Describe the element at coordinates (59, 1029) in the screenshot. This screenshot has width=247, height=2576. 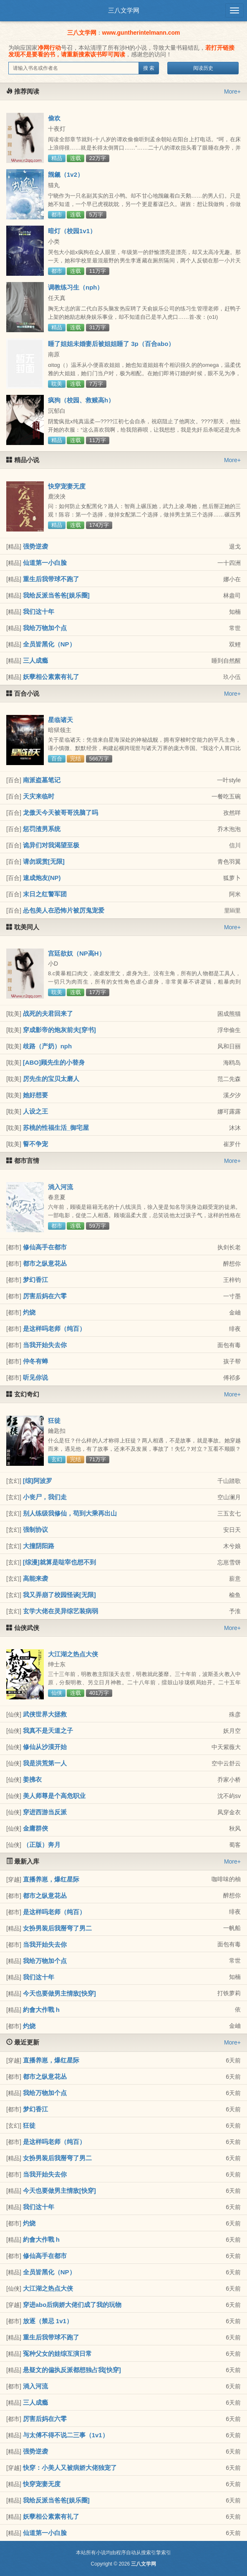
I see `穿成影帝的炮灰前夫[穿书]` at that location.